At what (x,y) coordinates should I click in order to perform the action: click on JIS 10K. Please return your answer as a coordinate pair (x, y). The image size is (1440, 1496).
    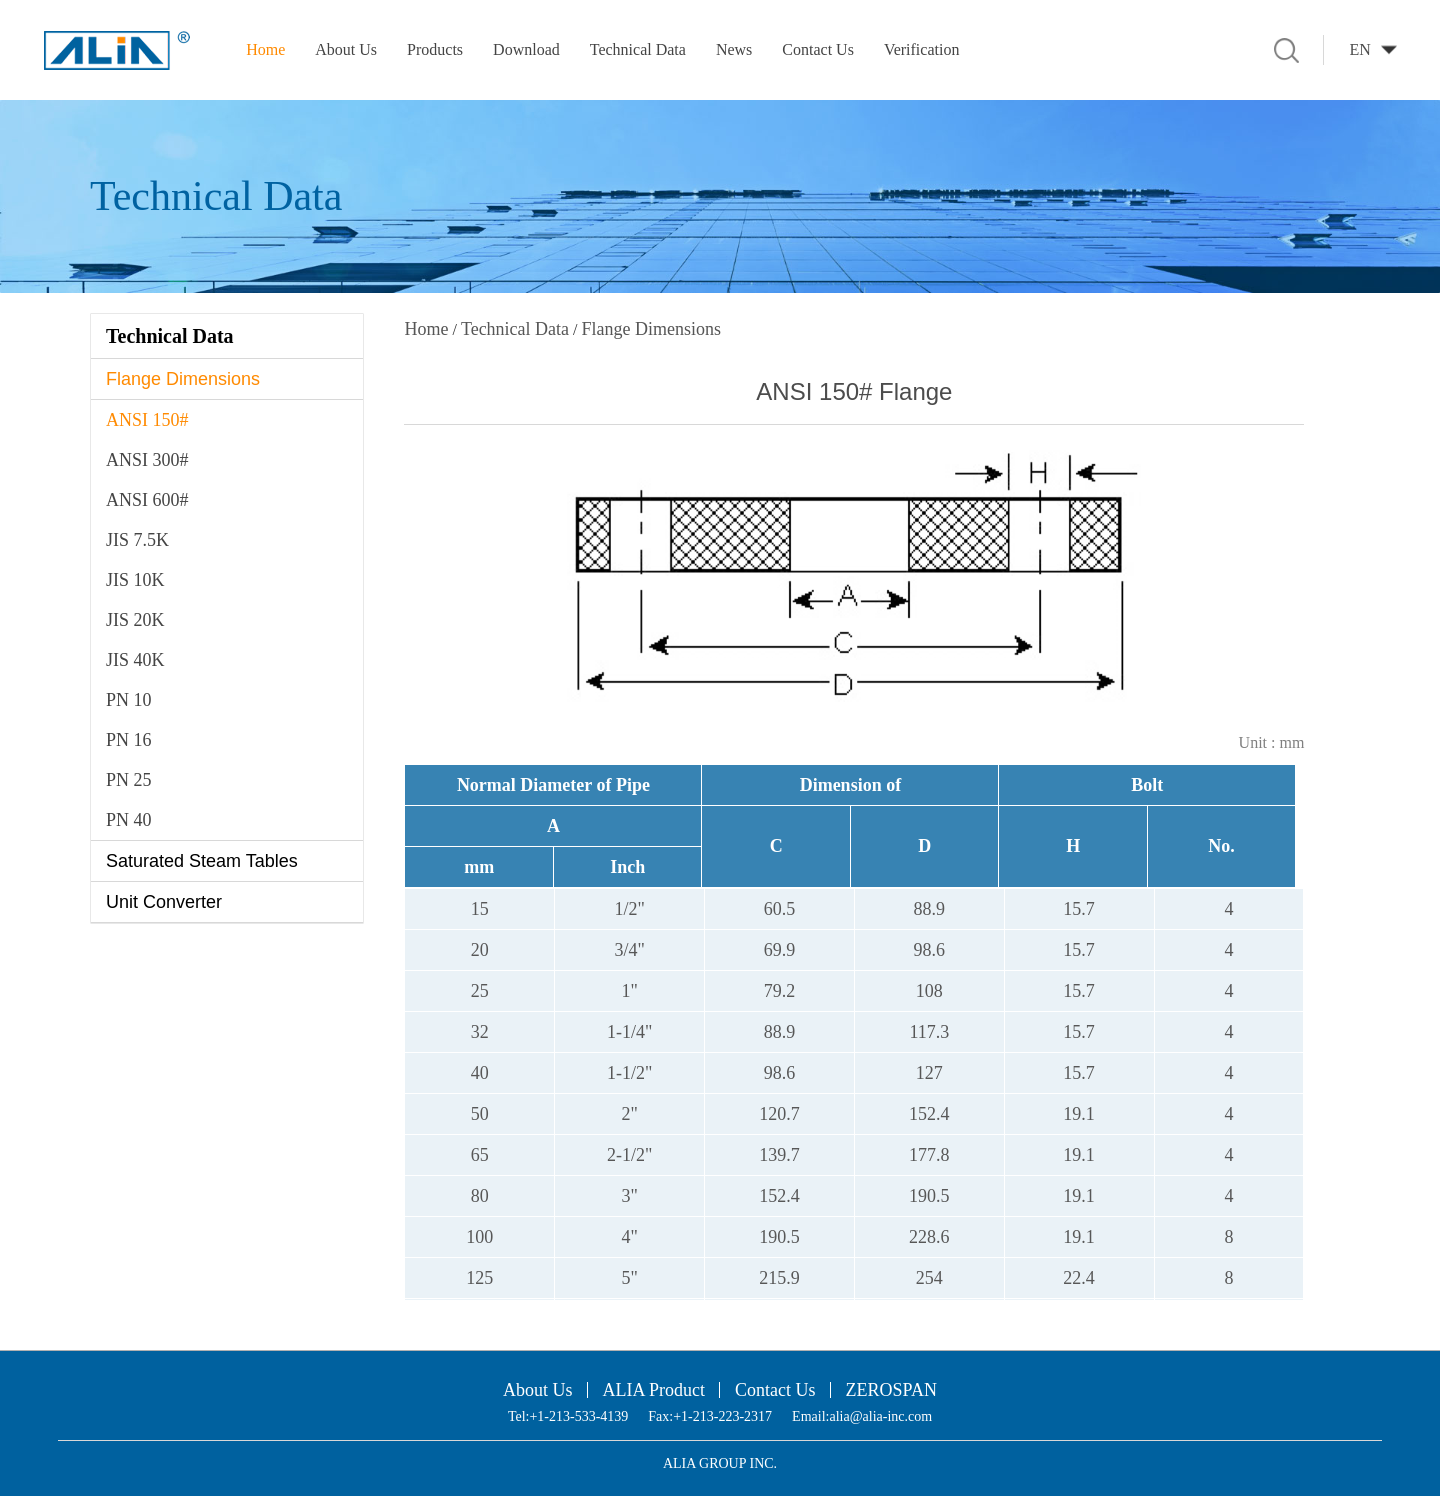
    Looking at the image, I should click on (135, 580).